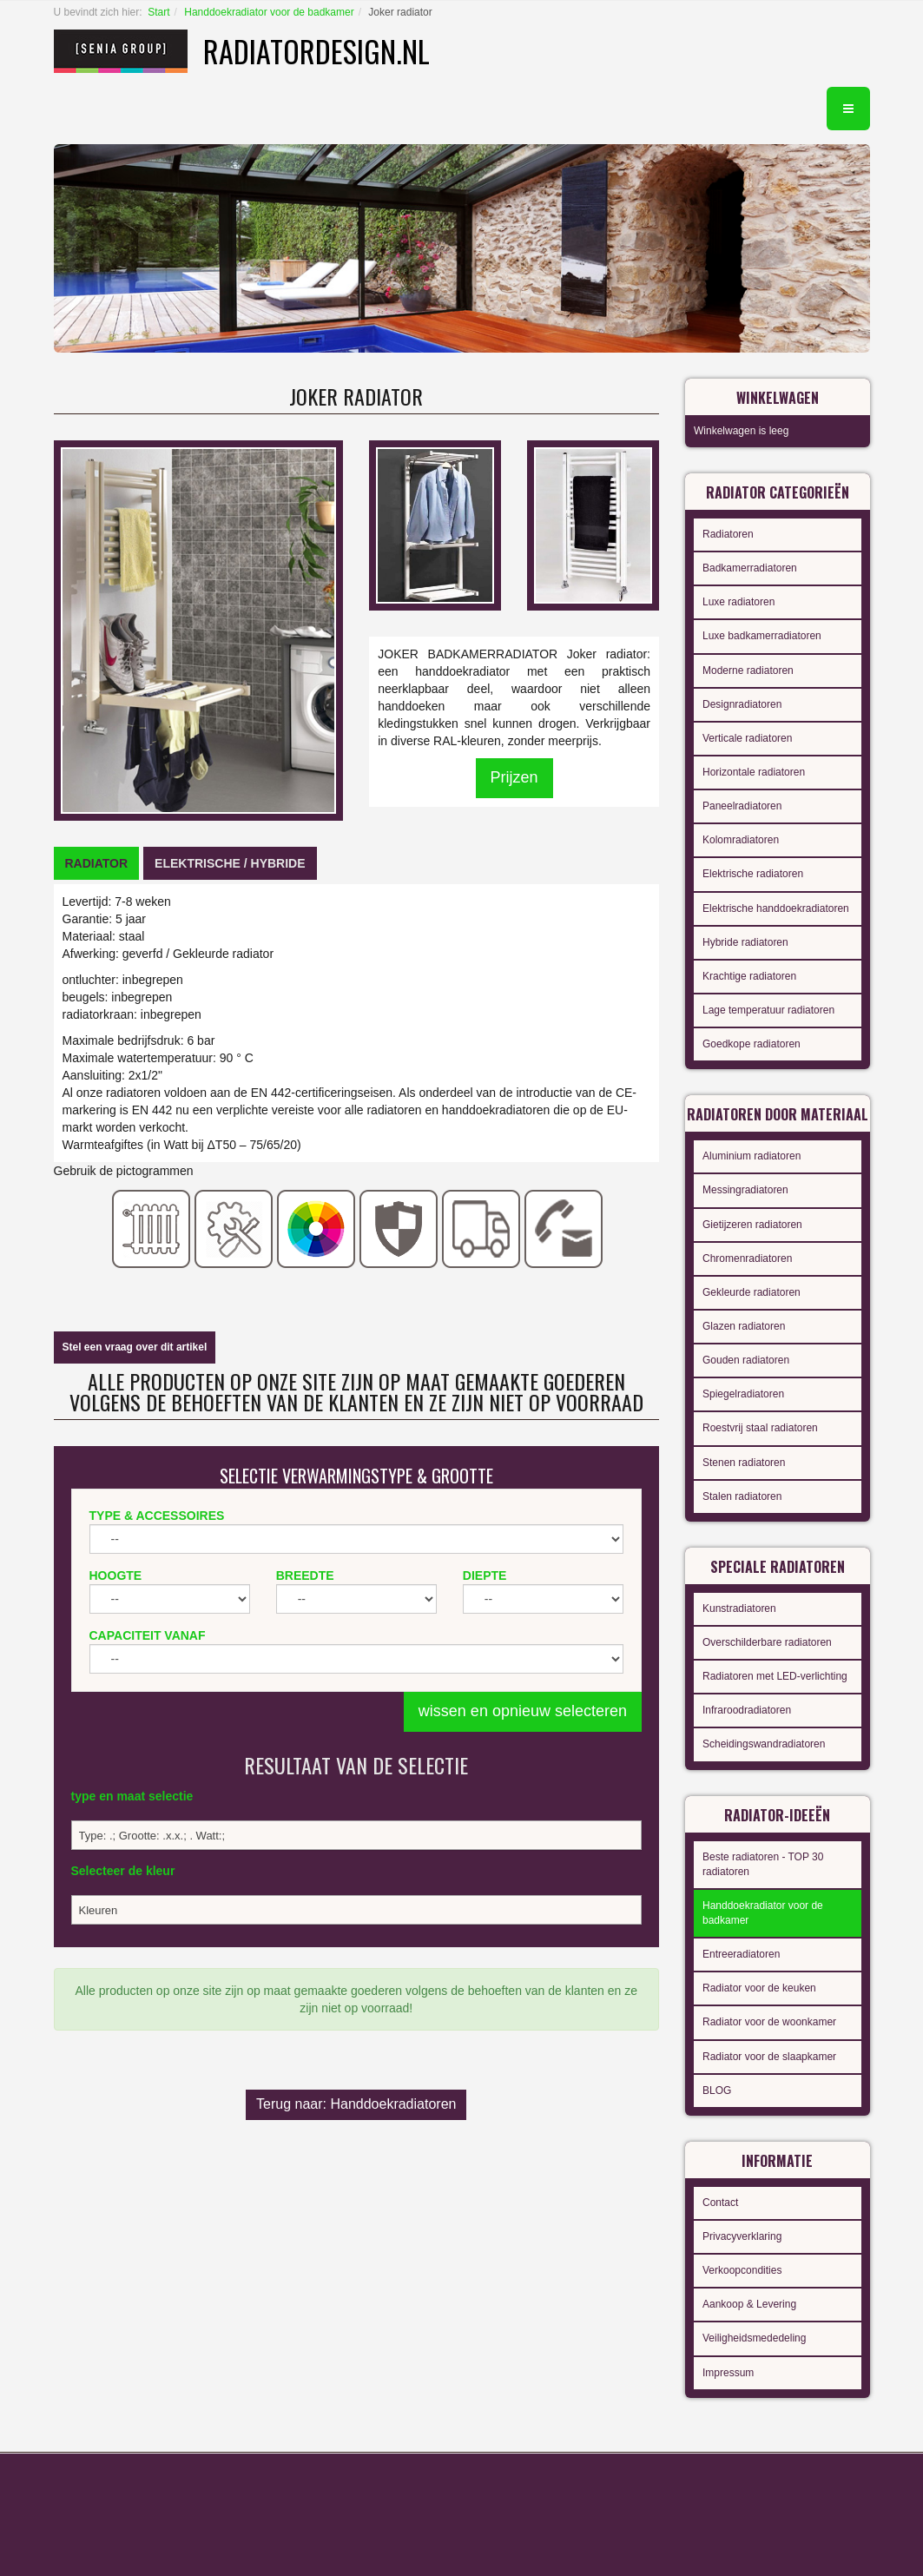  Describe the element at coordinates (749, 568) in the screenshot. I see `Badkamerradiatoren` at that location.